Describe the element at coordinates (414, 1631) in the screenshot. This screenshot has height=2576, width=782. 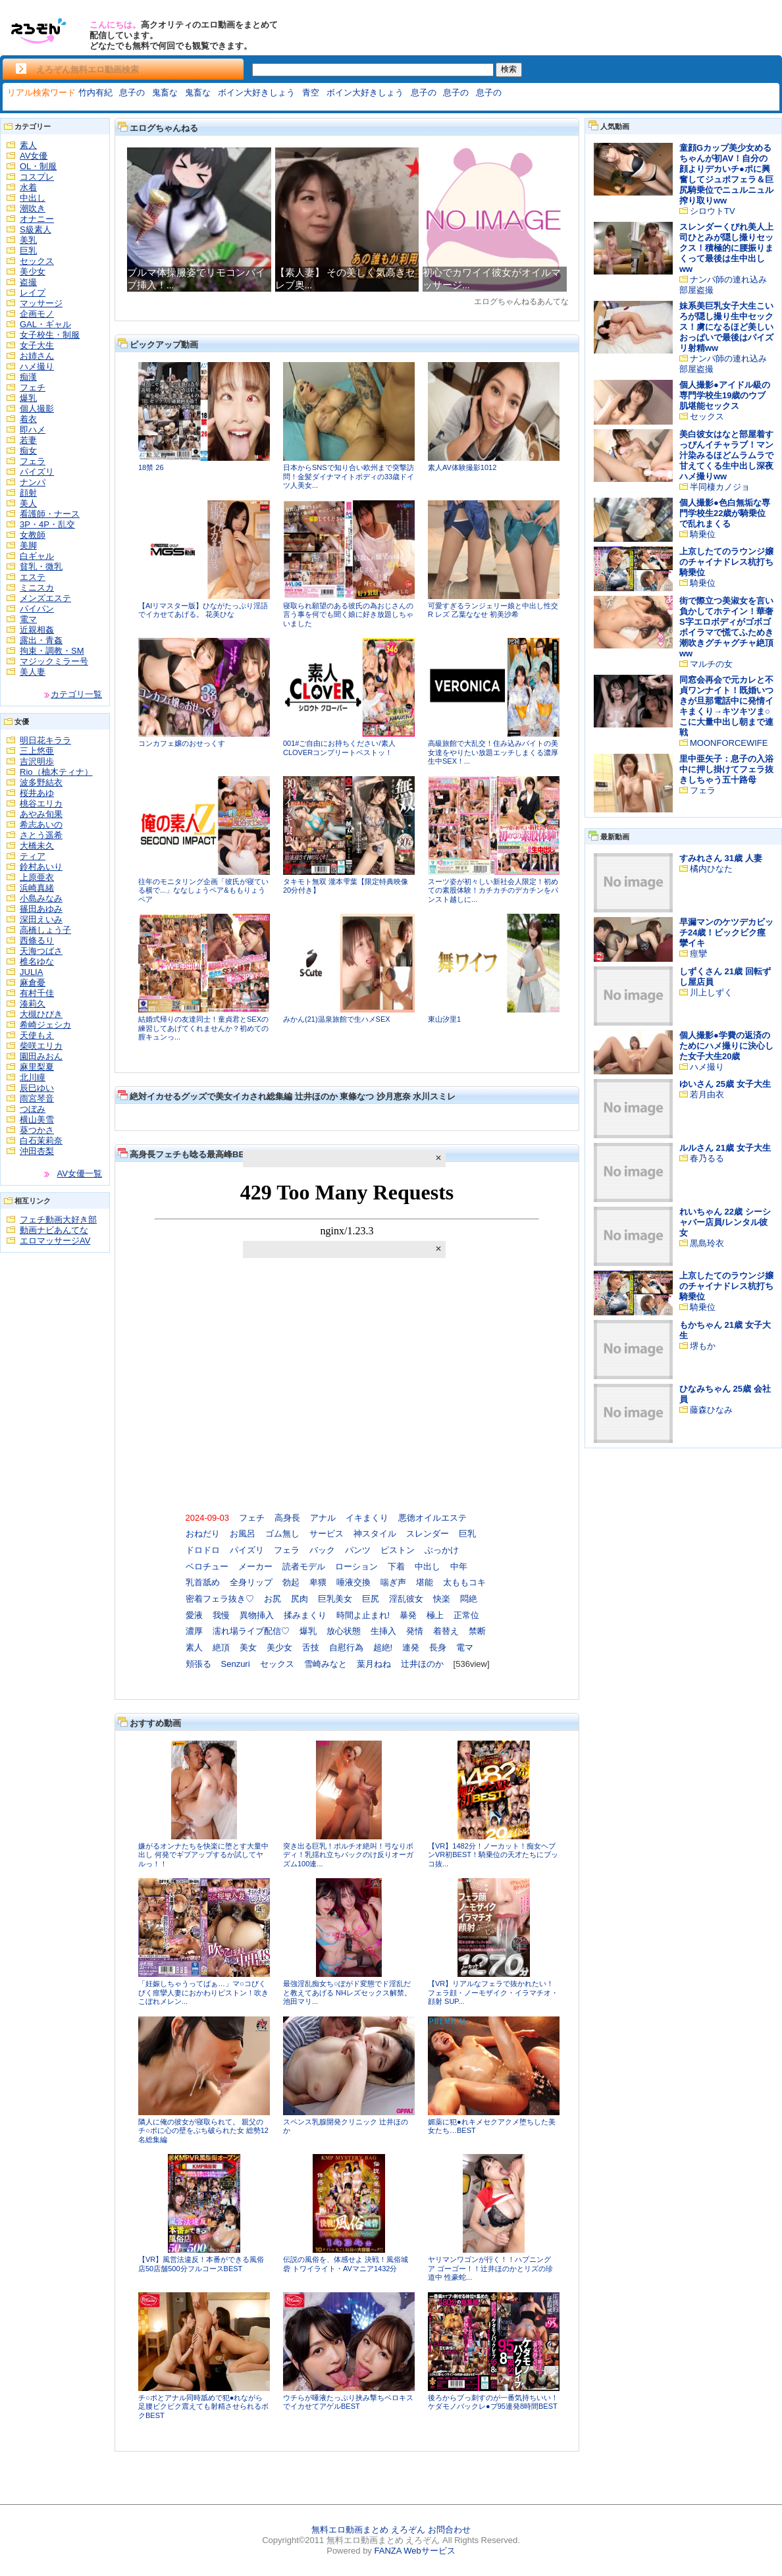
I see `発情` at that location.